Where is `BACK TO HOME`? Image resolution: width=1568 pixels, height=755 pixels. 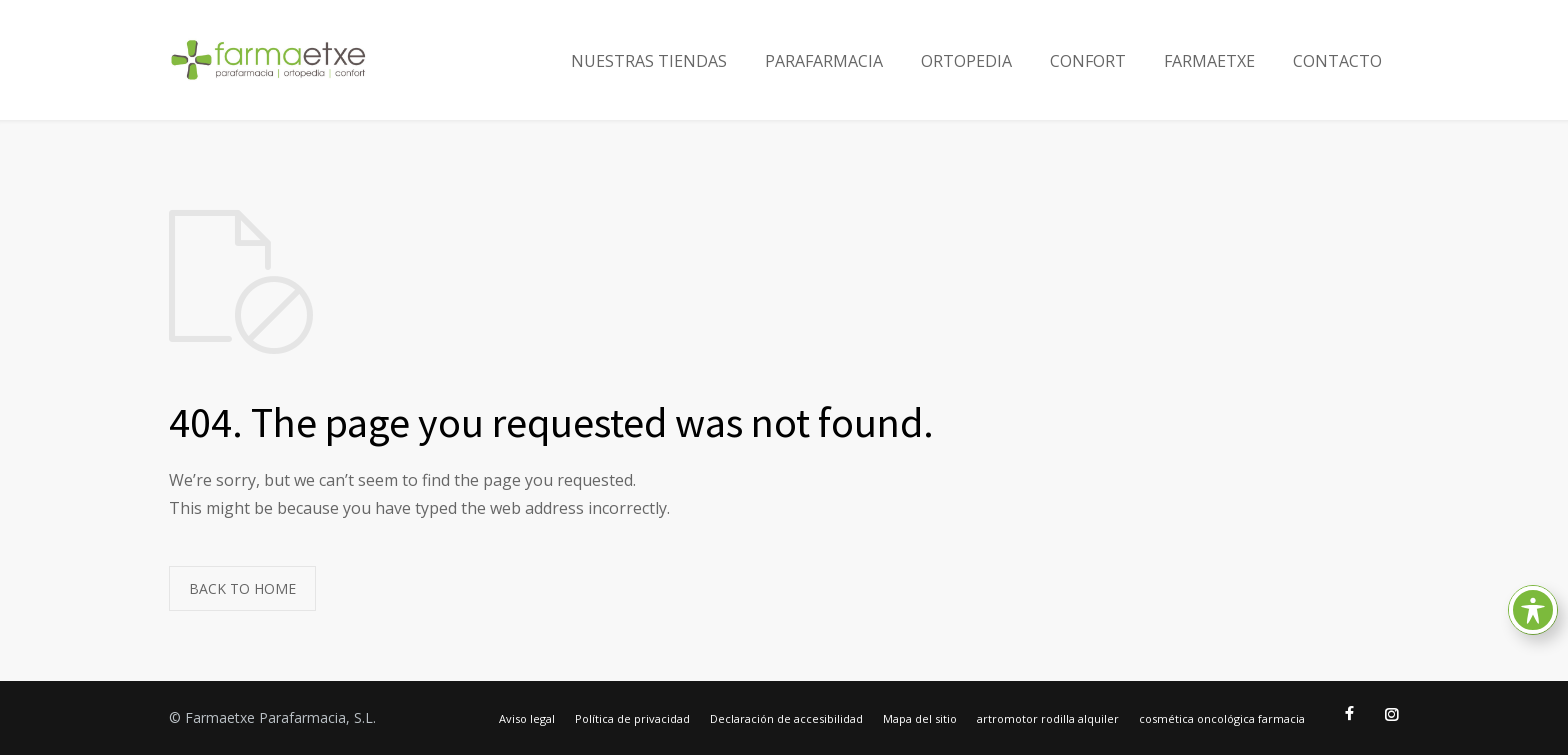 BACK TO HOME is located at coordinates (242, 588).